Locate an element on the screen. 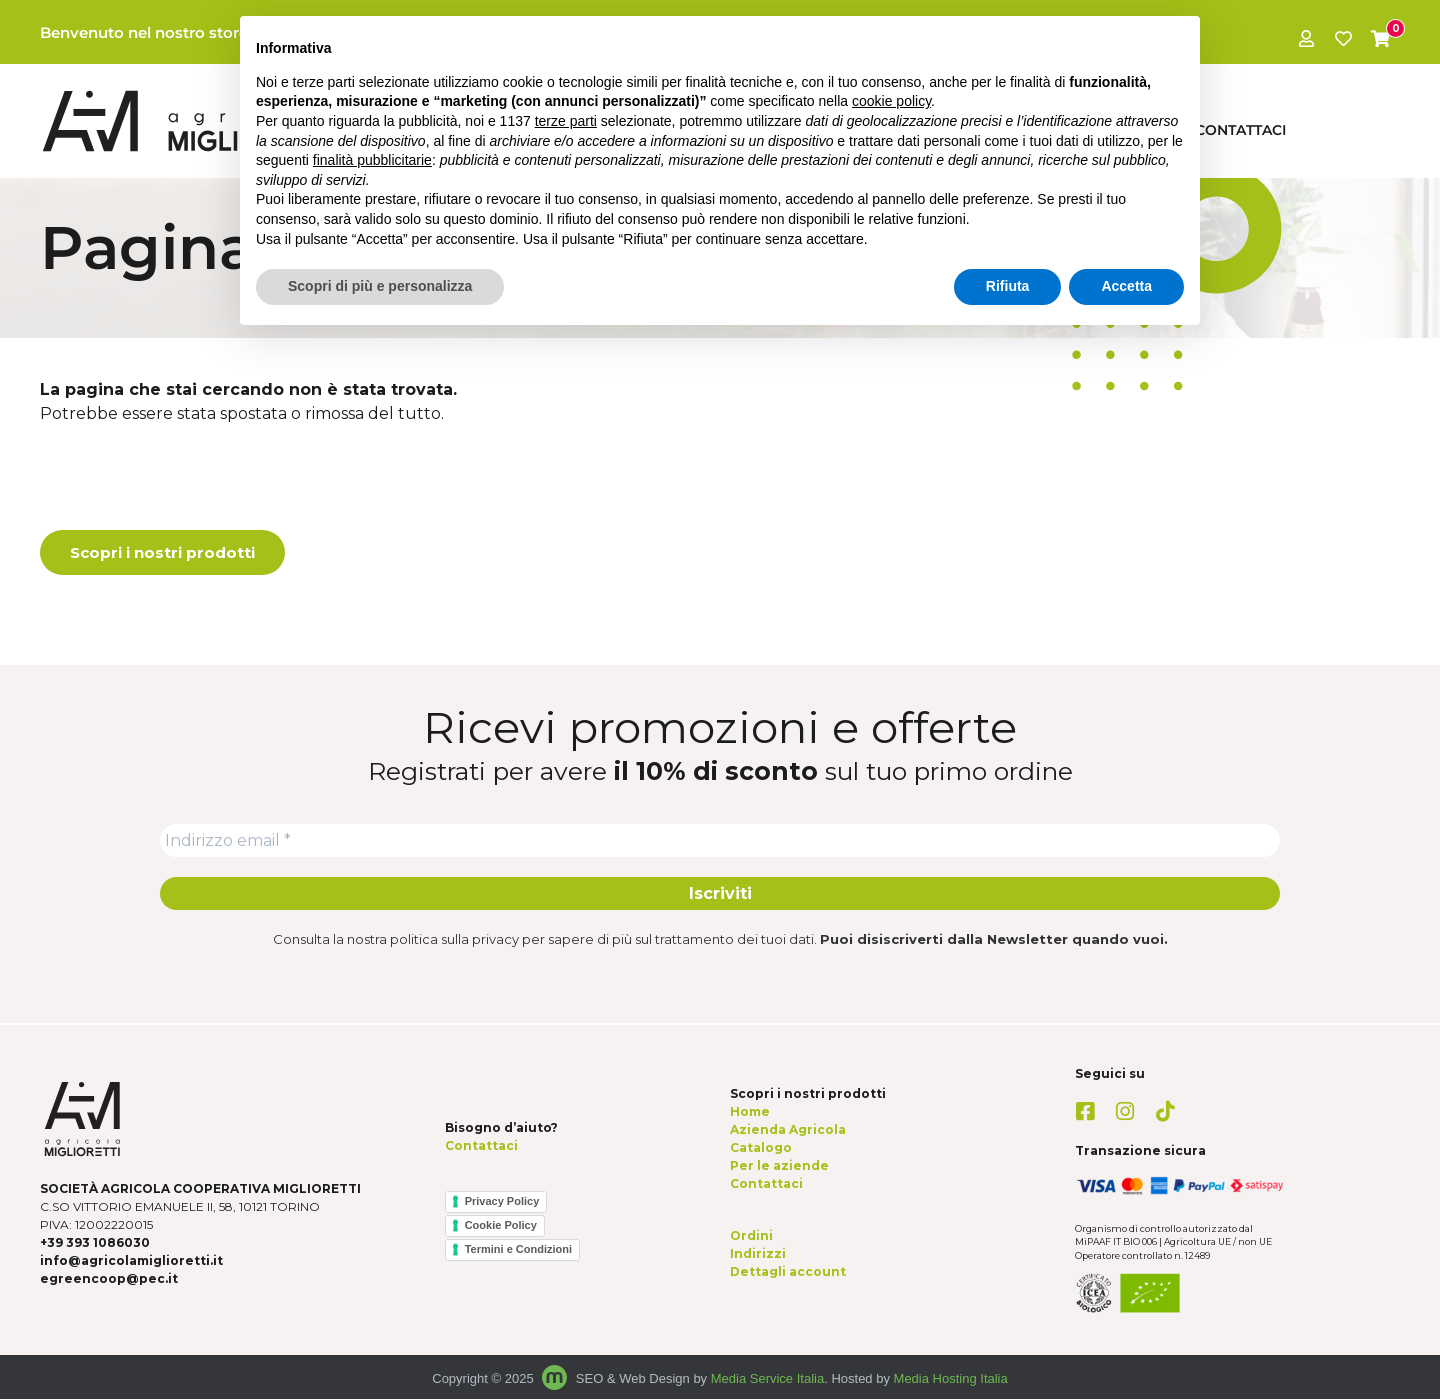 The width and height of the screenshot is (1440, 1400). Azienda Agricola is located at coordinates (788, 1130).